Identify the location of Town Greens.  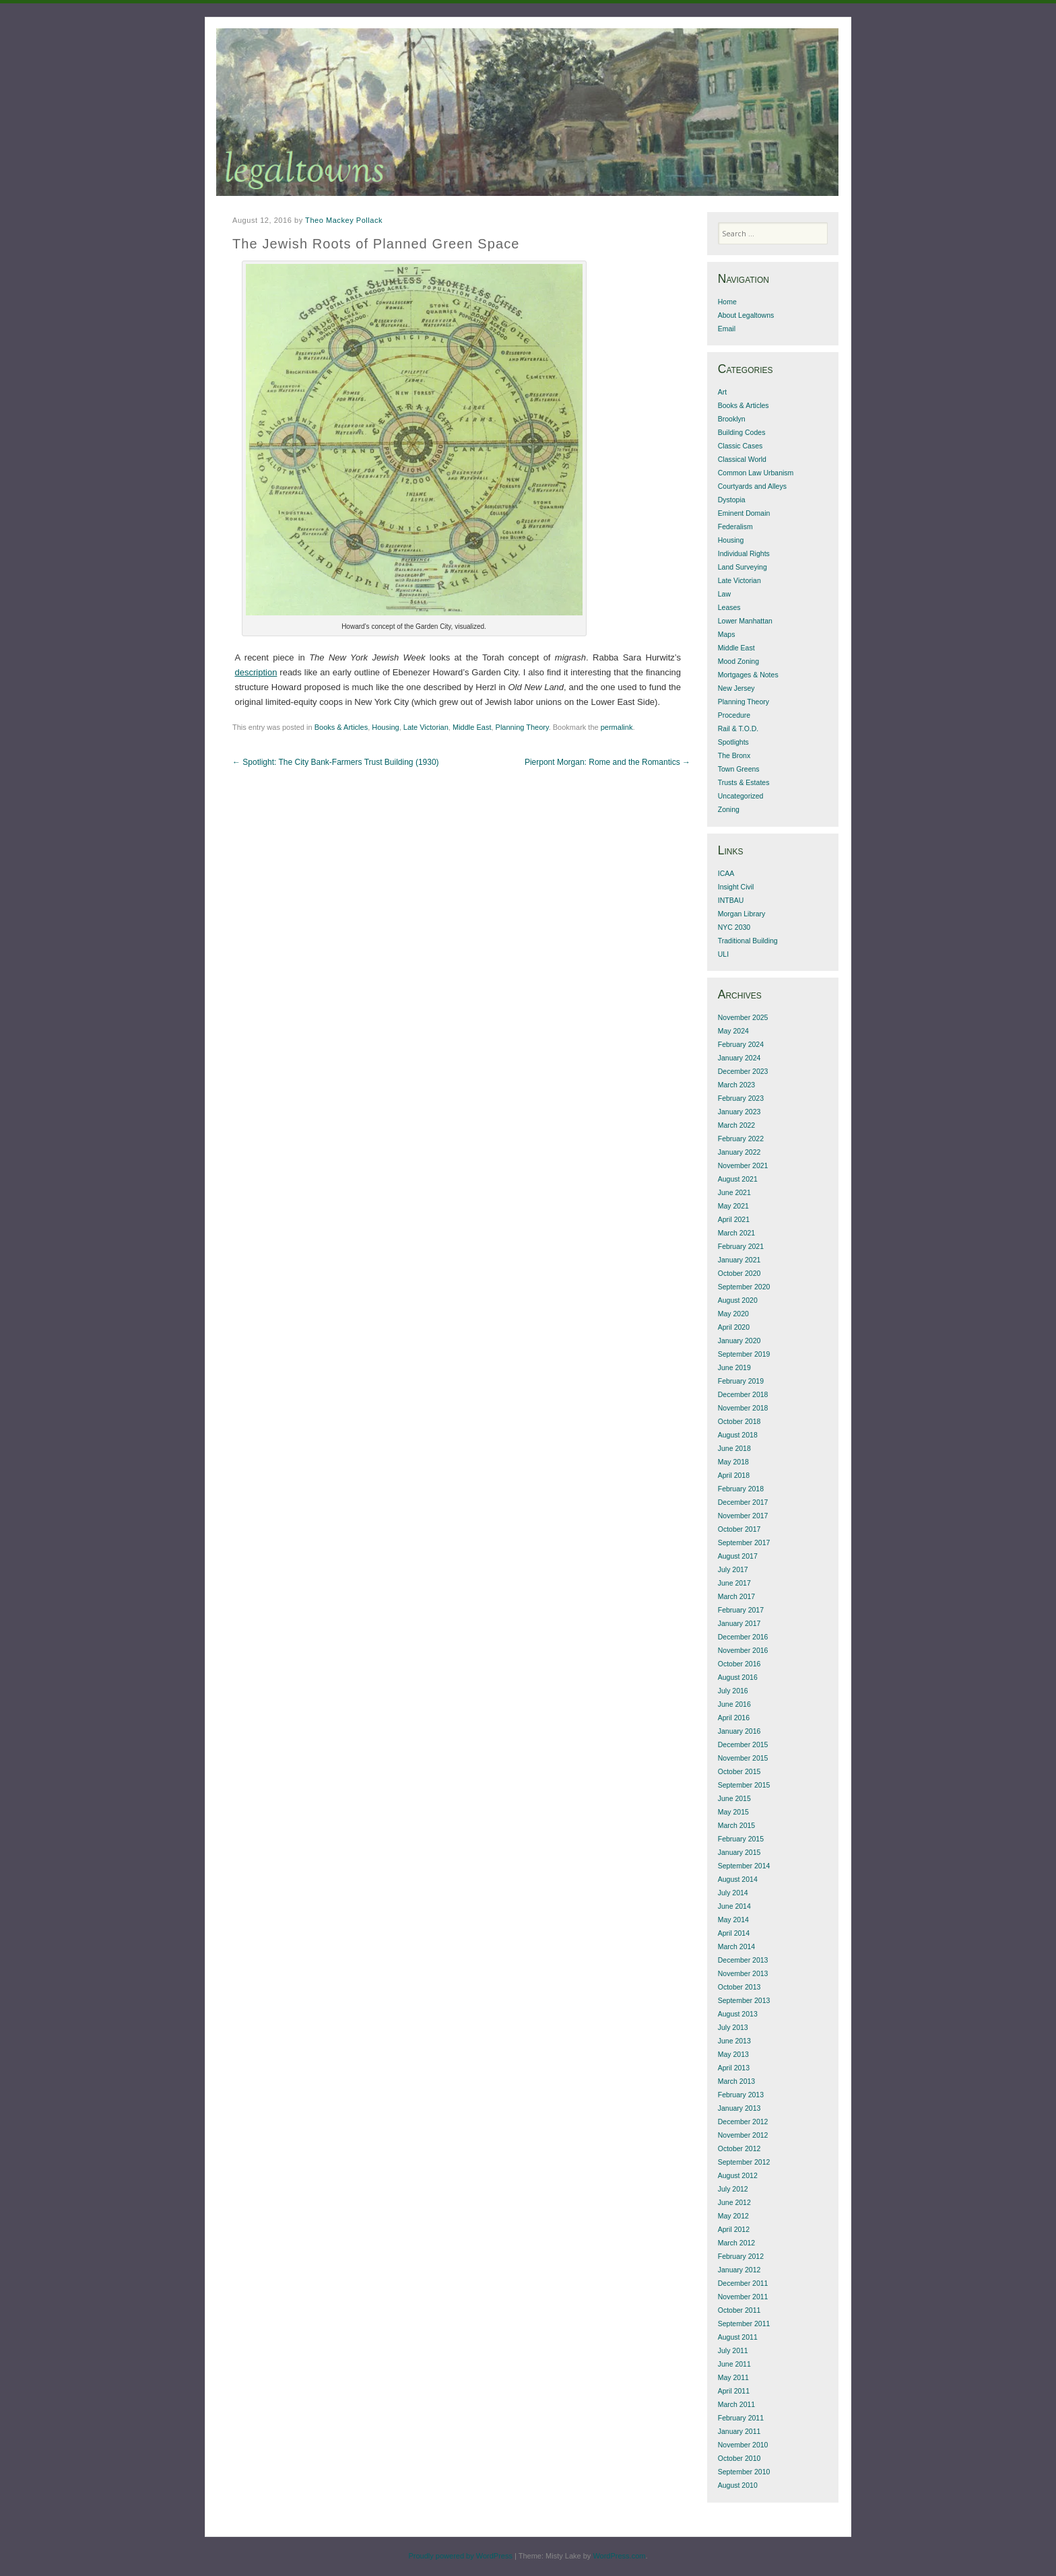
(739, 769).